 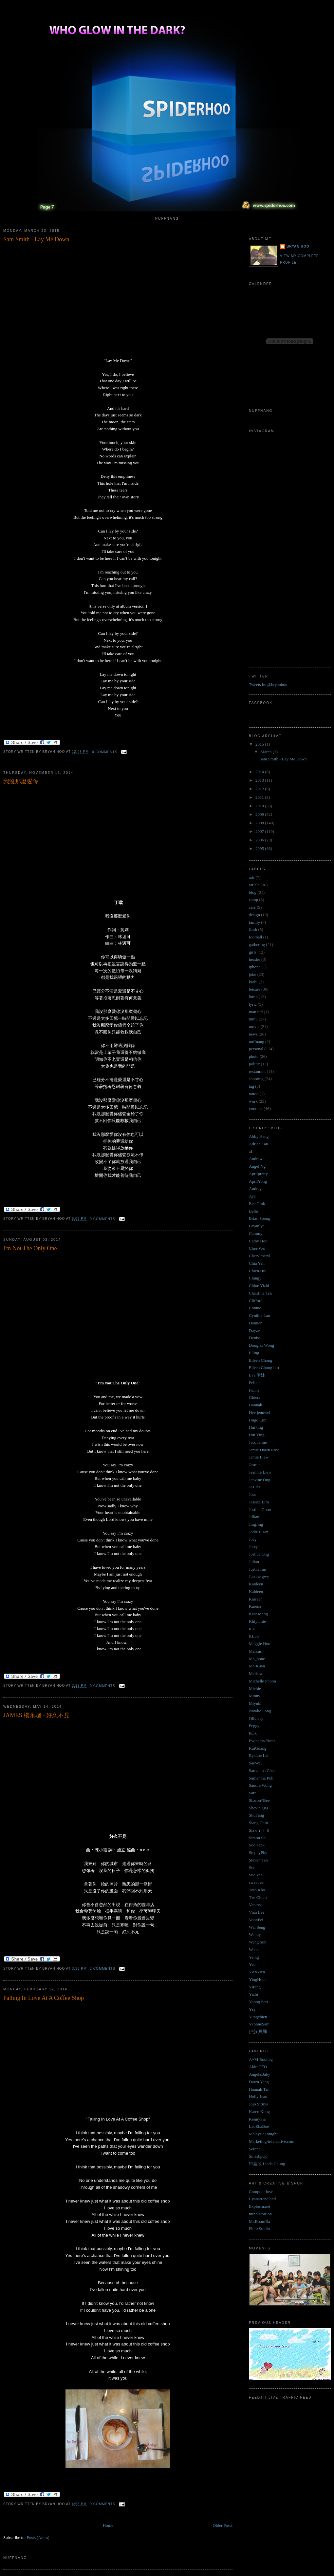 I want to click on movie, so click(x=254, y=1026).